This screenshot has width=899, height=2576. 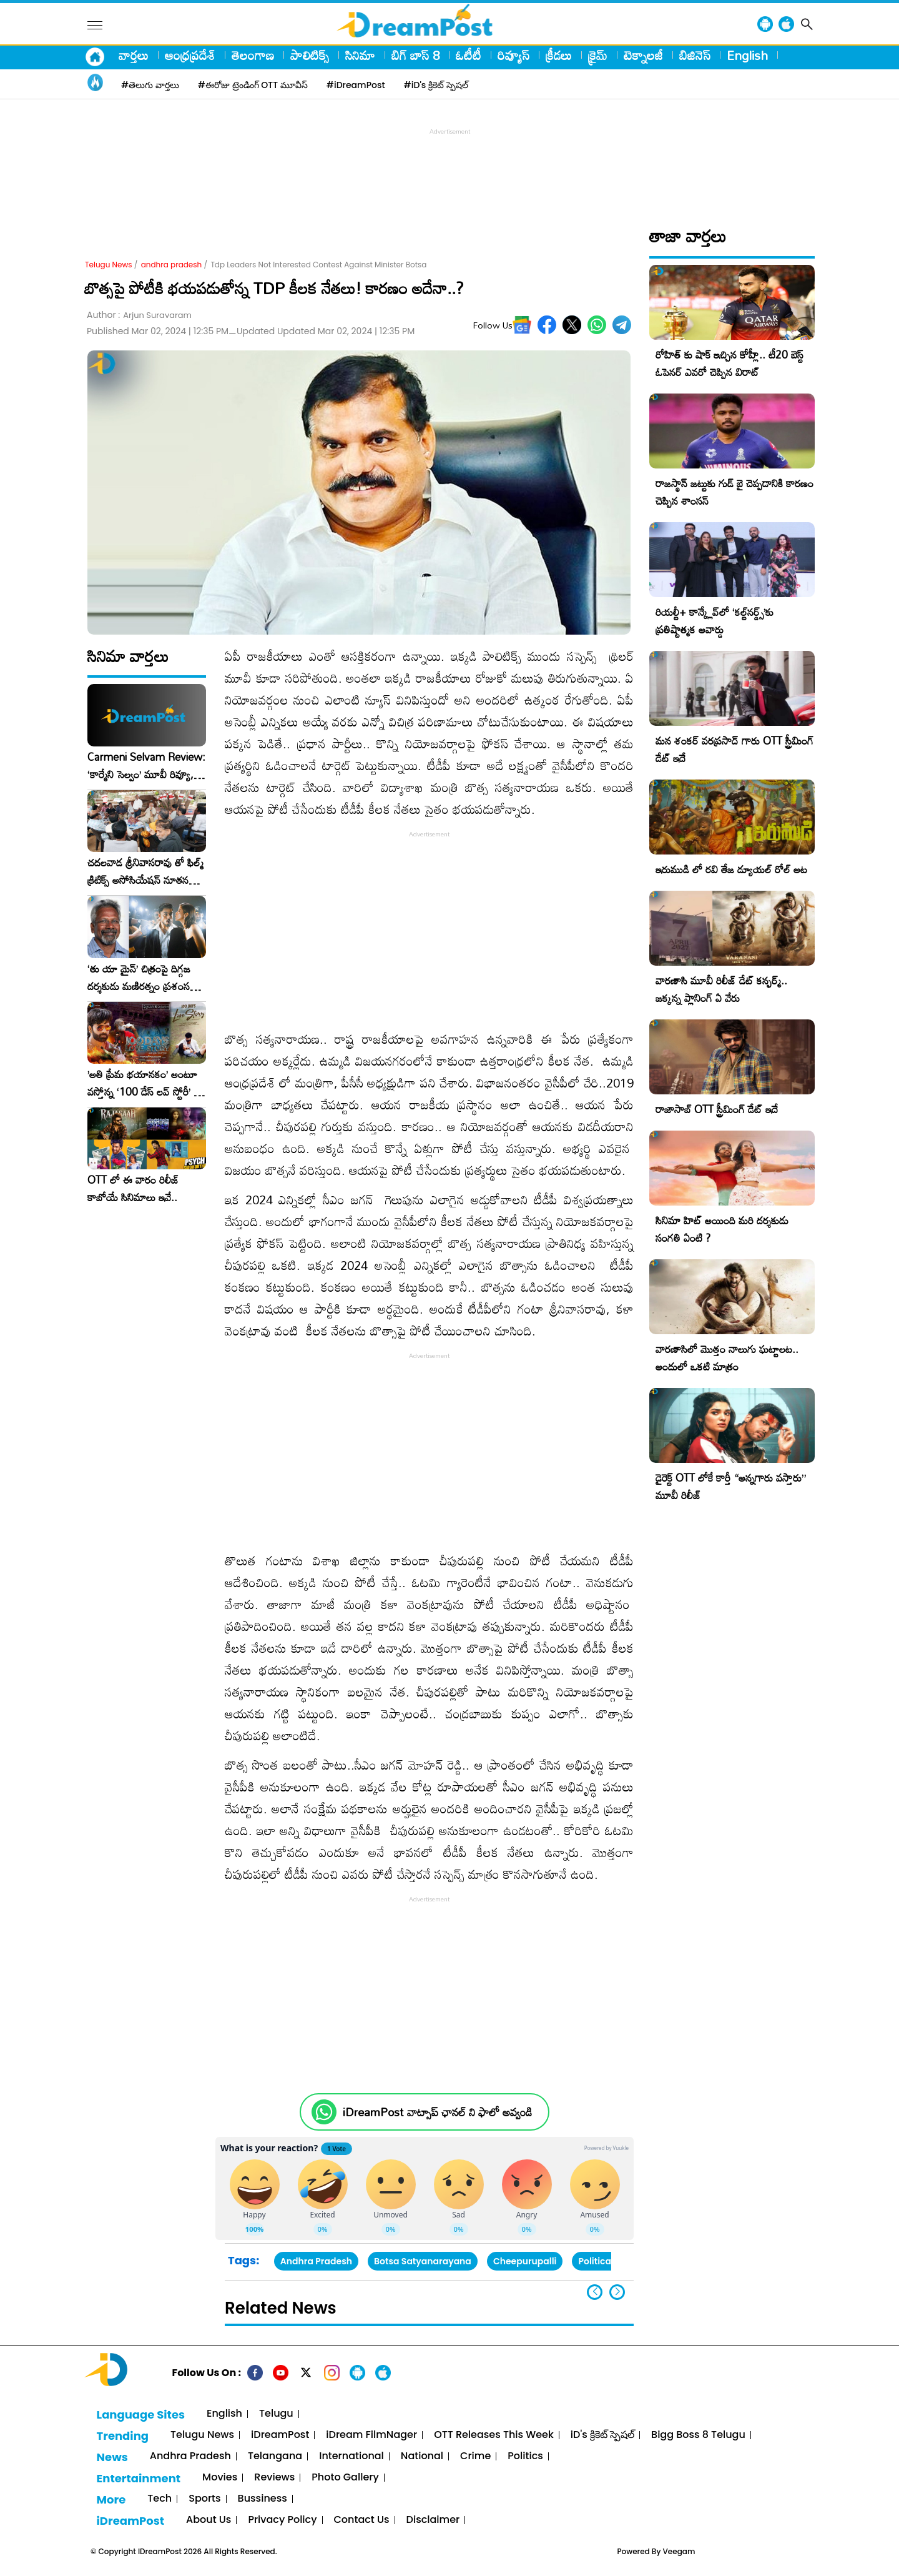 What do you see at coordinates (253, 85) in the screenshot?
I see `#ఈరోజు ట్రెండింగ్ OTT మూవీస్` at bounding box center [253, 85].